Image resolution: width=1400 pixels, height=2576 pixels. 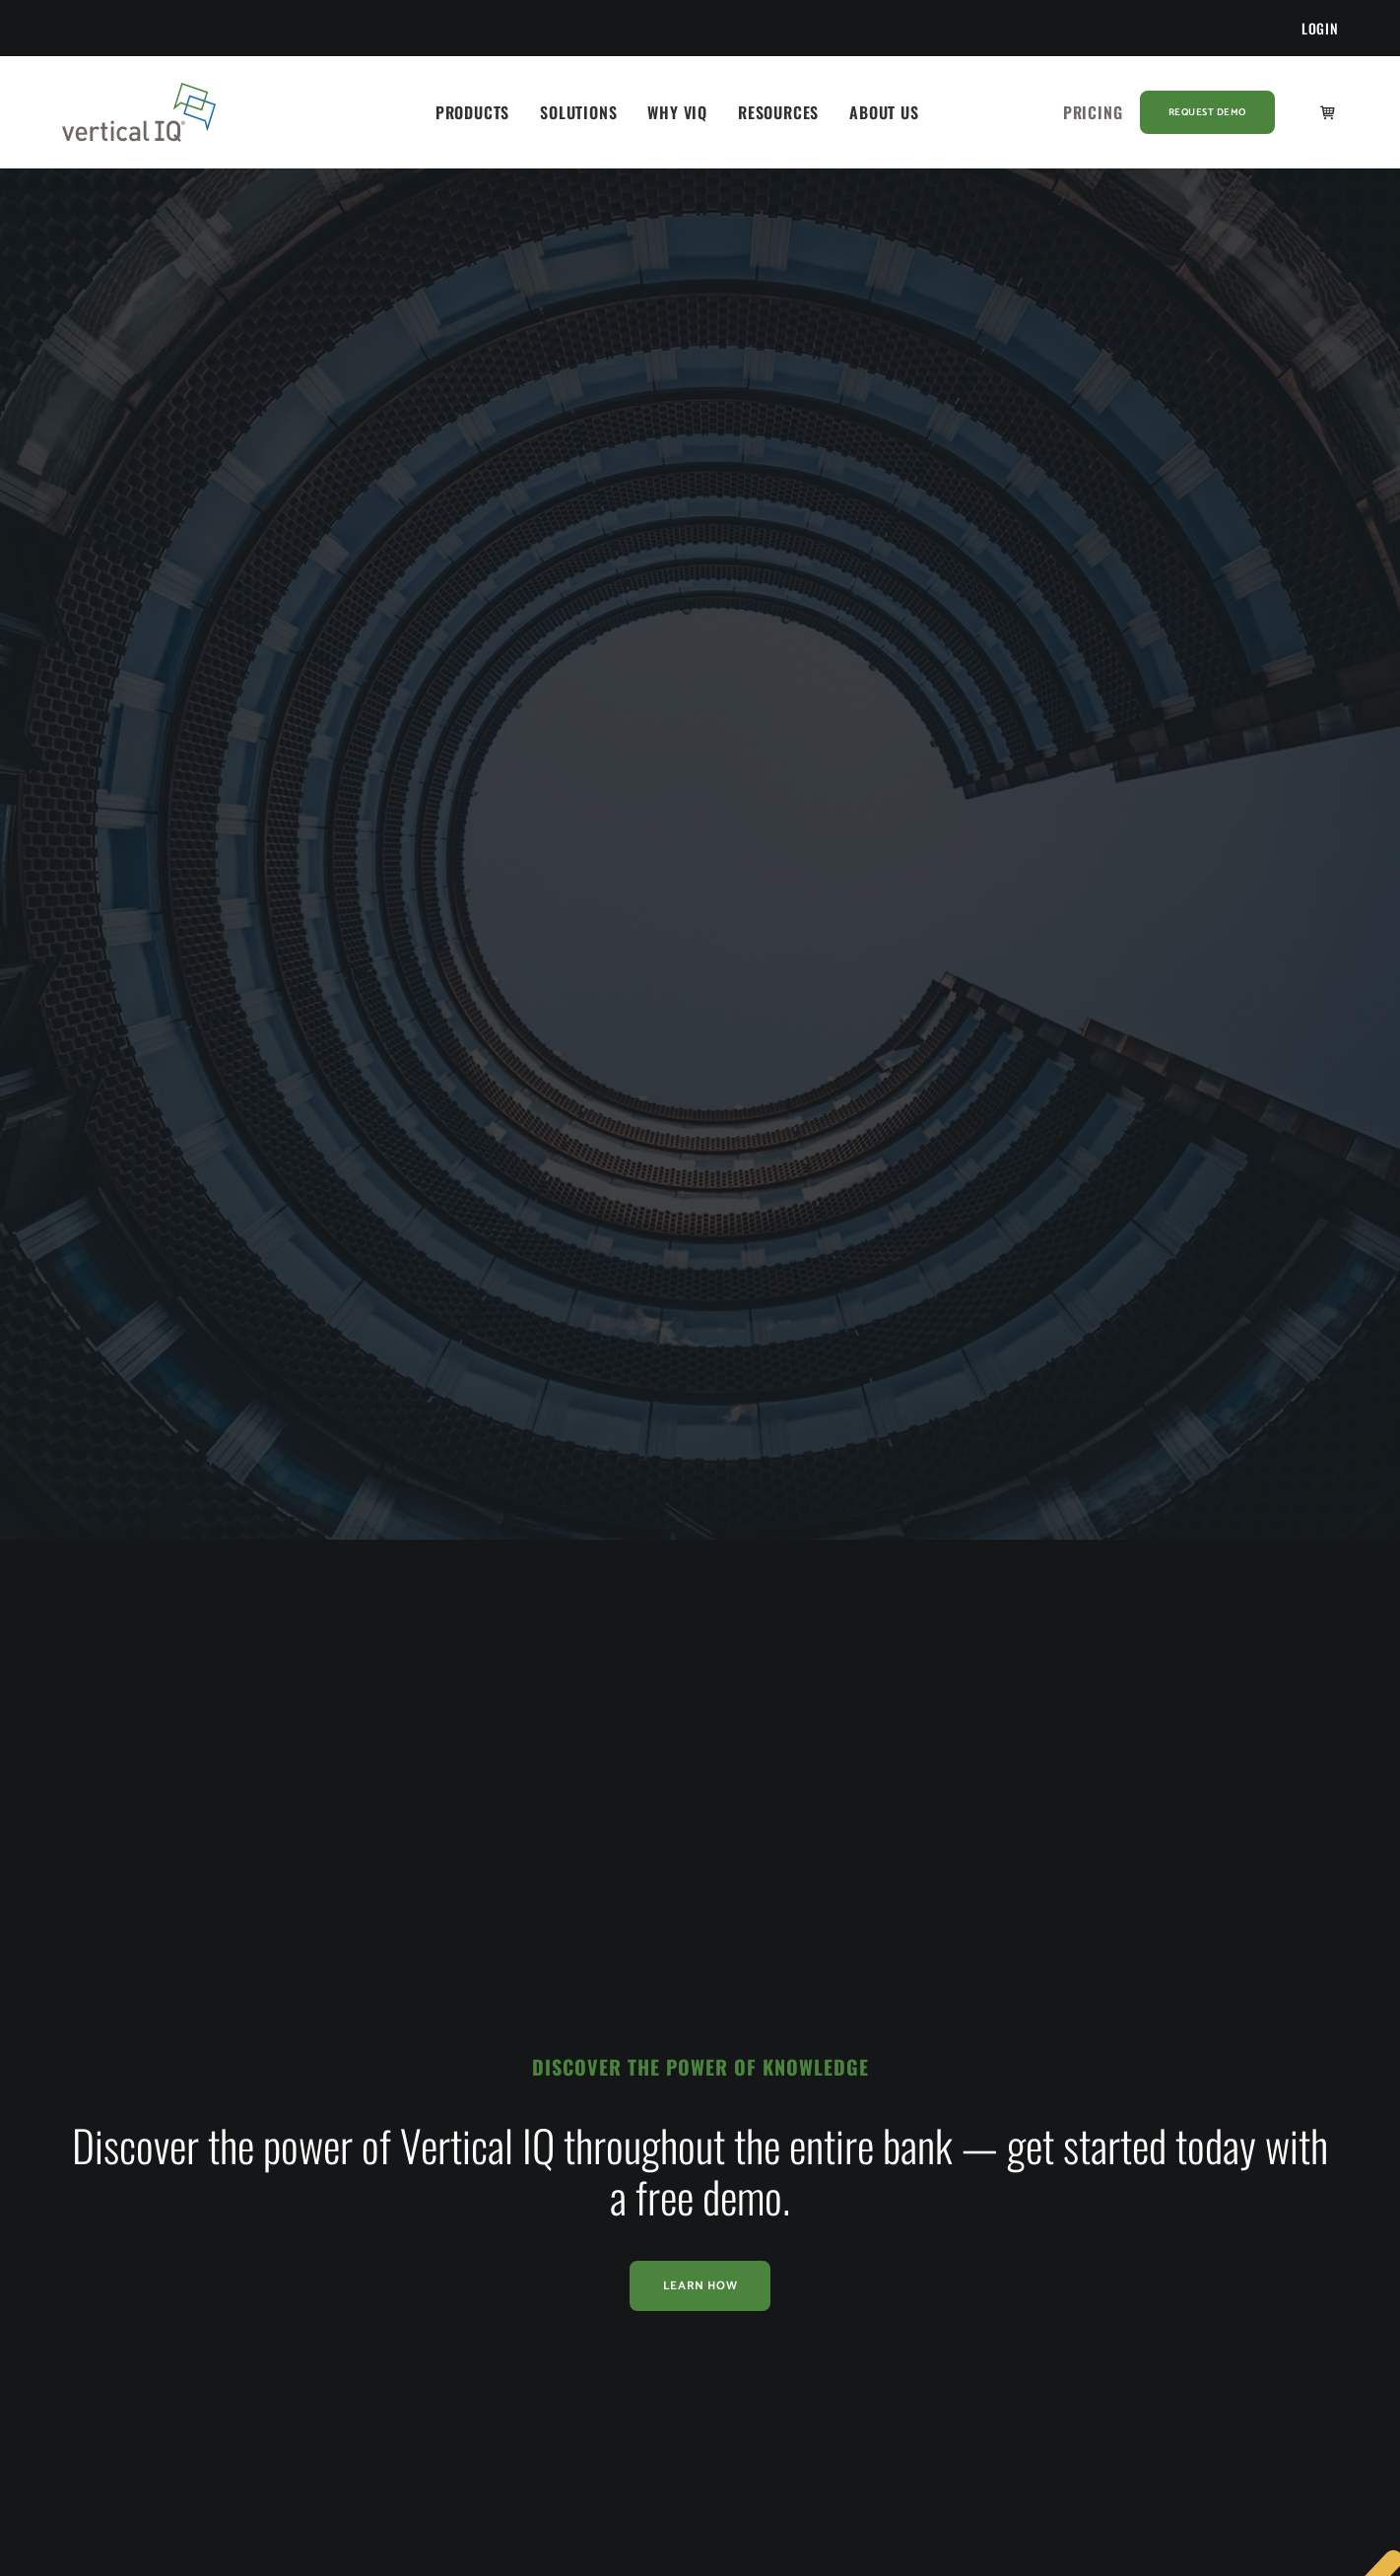 What do you see at coordinates (578, 112) in the screenshot?
I see `Solutions` at bounding box center [578, 112].